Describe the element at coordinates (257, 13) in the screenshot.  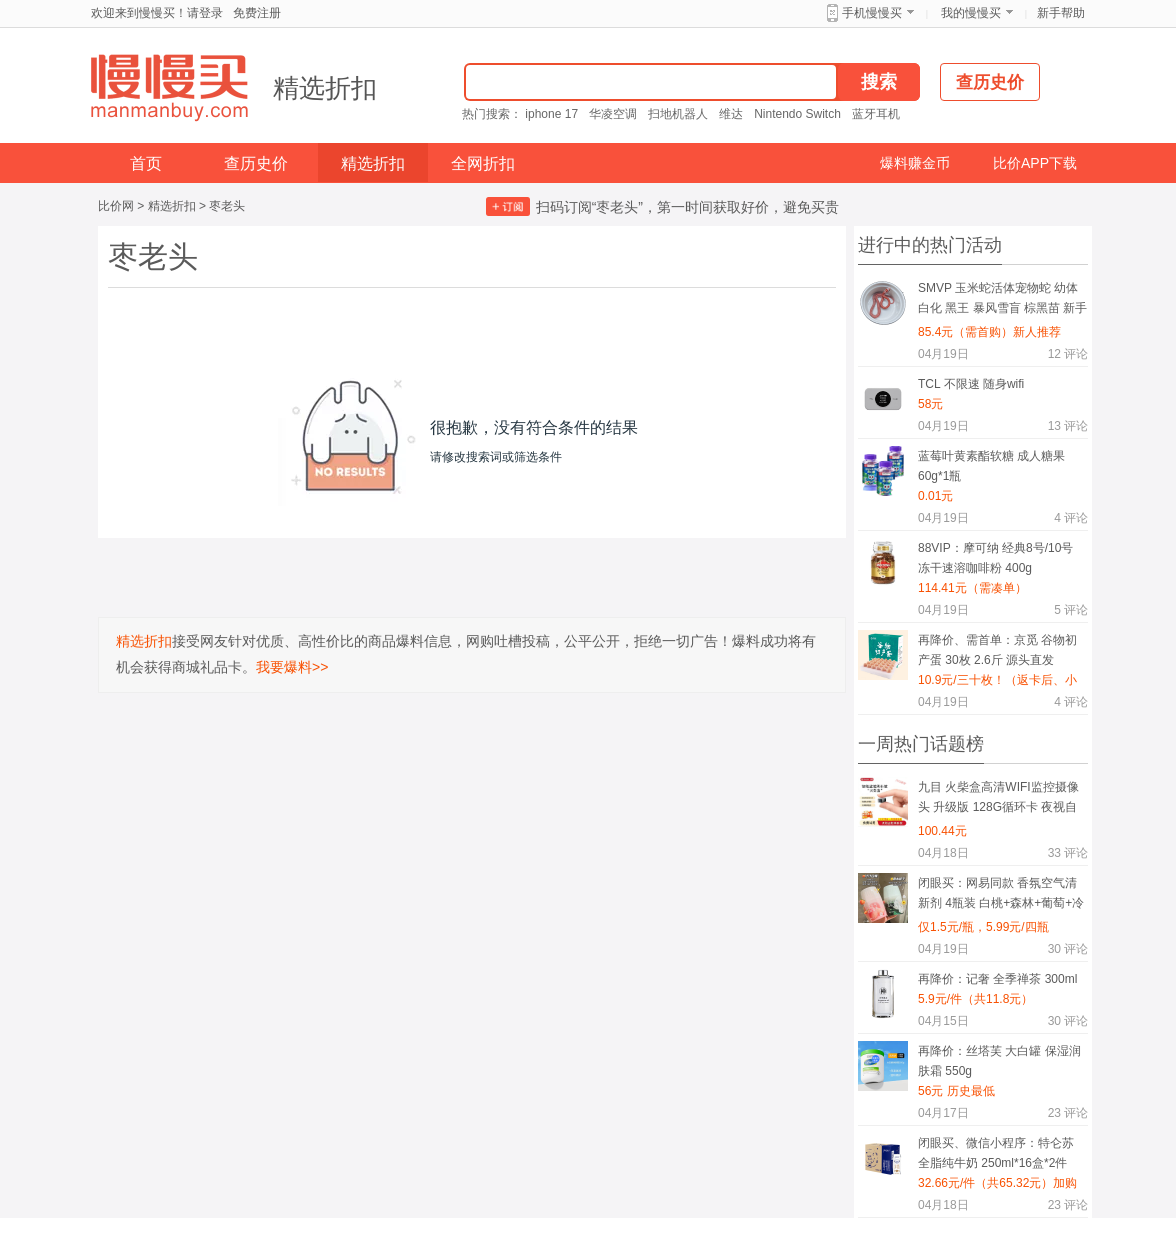
I see `免费注册` at that location.